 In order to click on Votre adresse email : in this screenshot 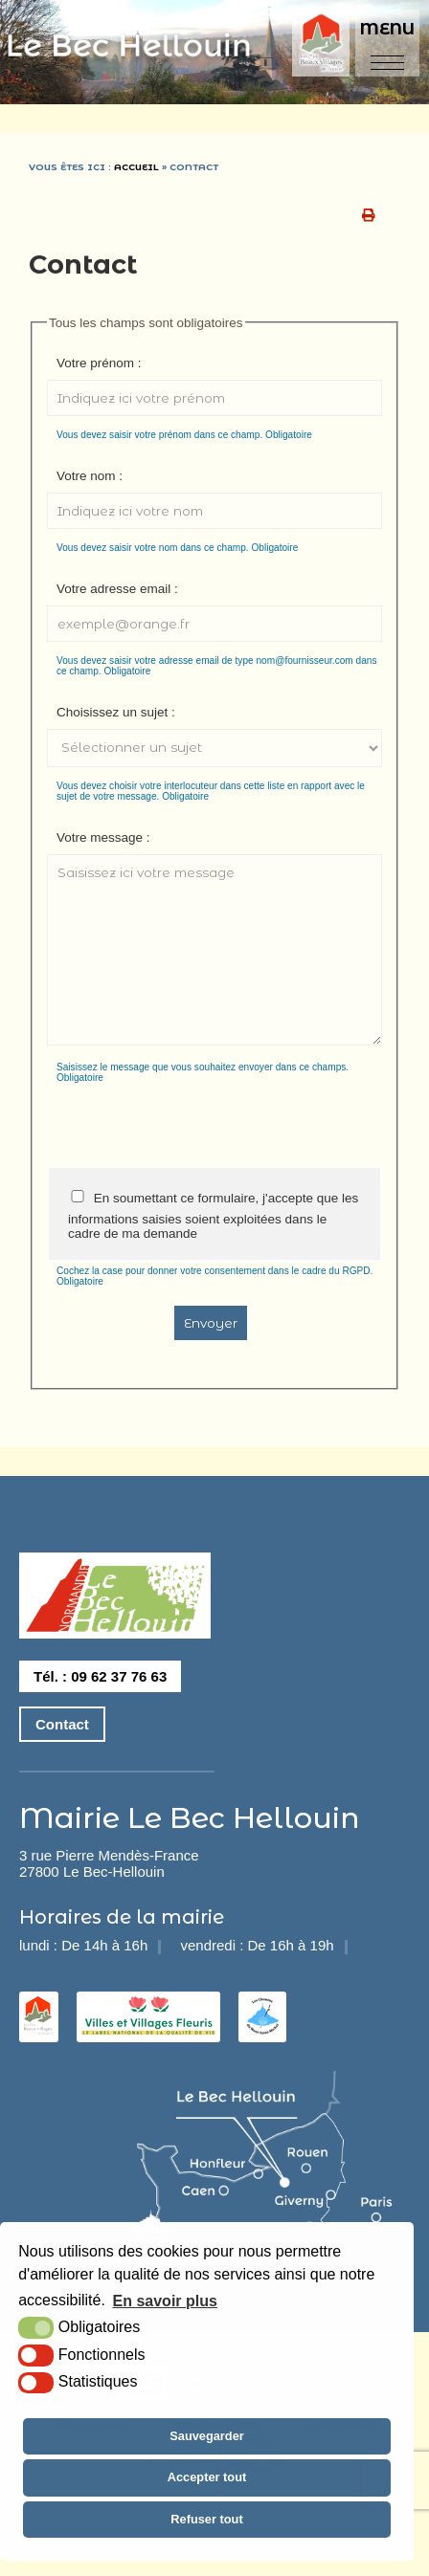, I will do `click(117, 589)`.